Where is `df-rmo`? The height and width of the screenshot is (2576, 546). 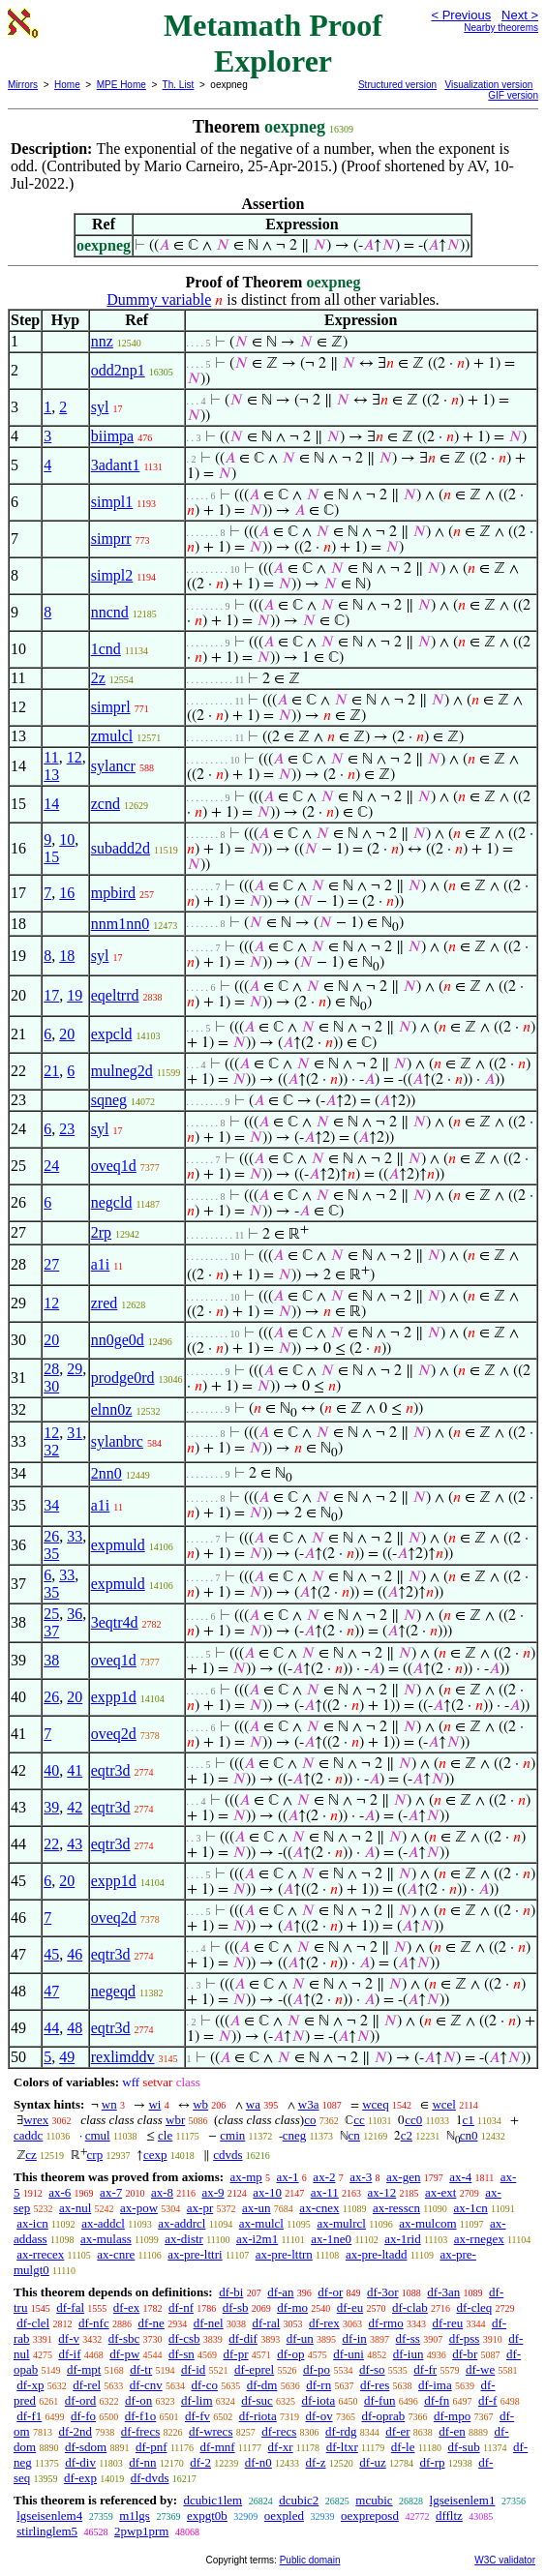
df-rmo is located at coordinates (386, 2323).